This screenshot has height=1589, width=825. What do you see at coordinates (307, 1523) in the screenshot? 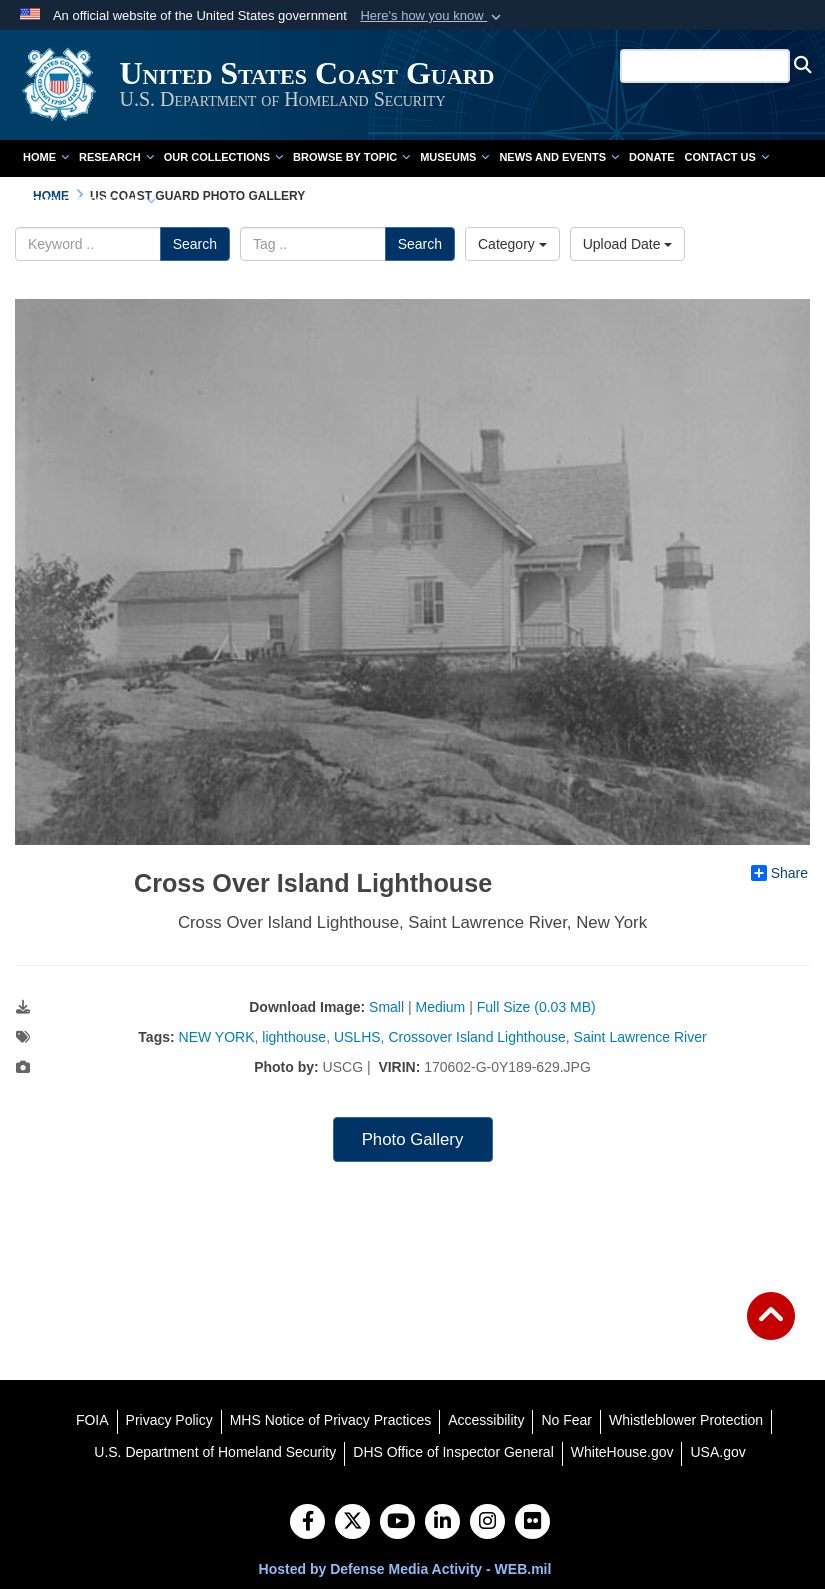
I see `[Follow Us on Facebook]` at bounding box center [307, 1523].